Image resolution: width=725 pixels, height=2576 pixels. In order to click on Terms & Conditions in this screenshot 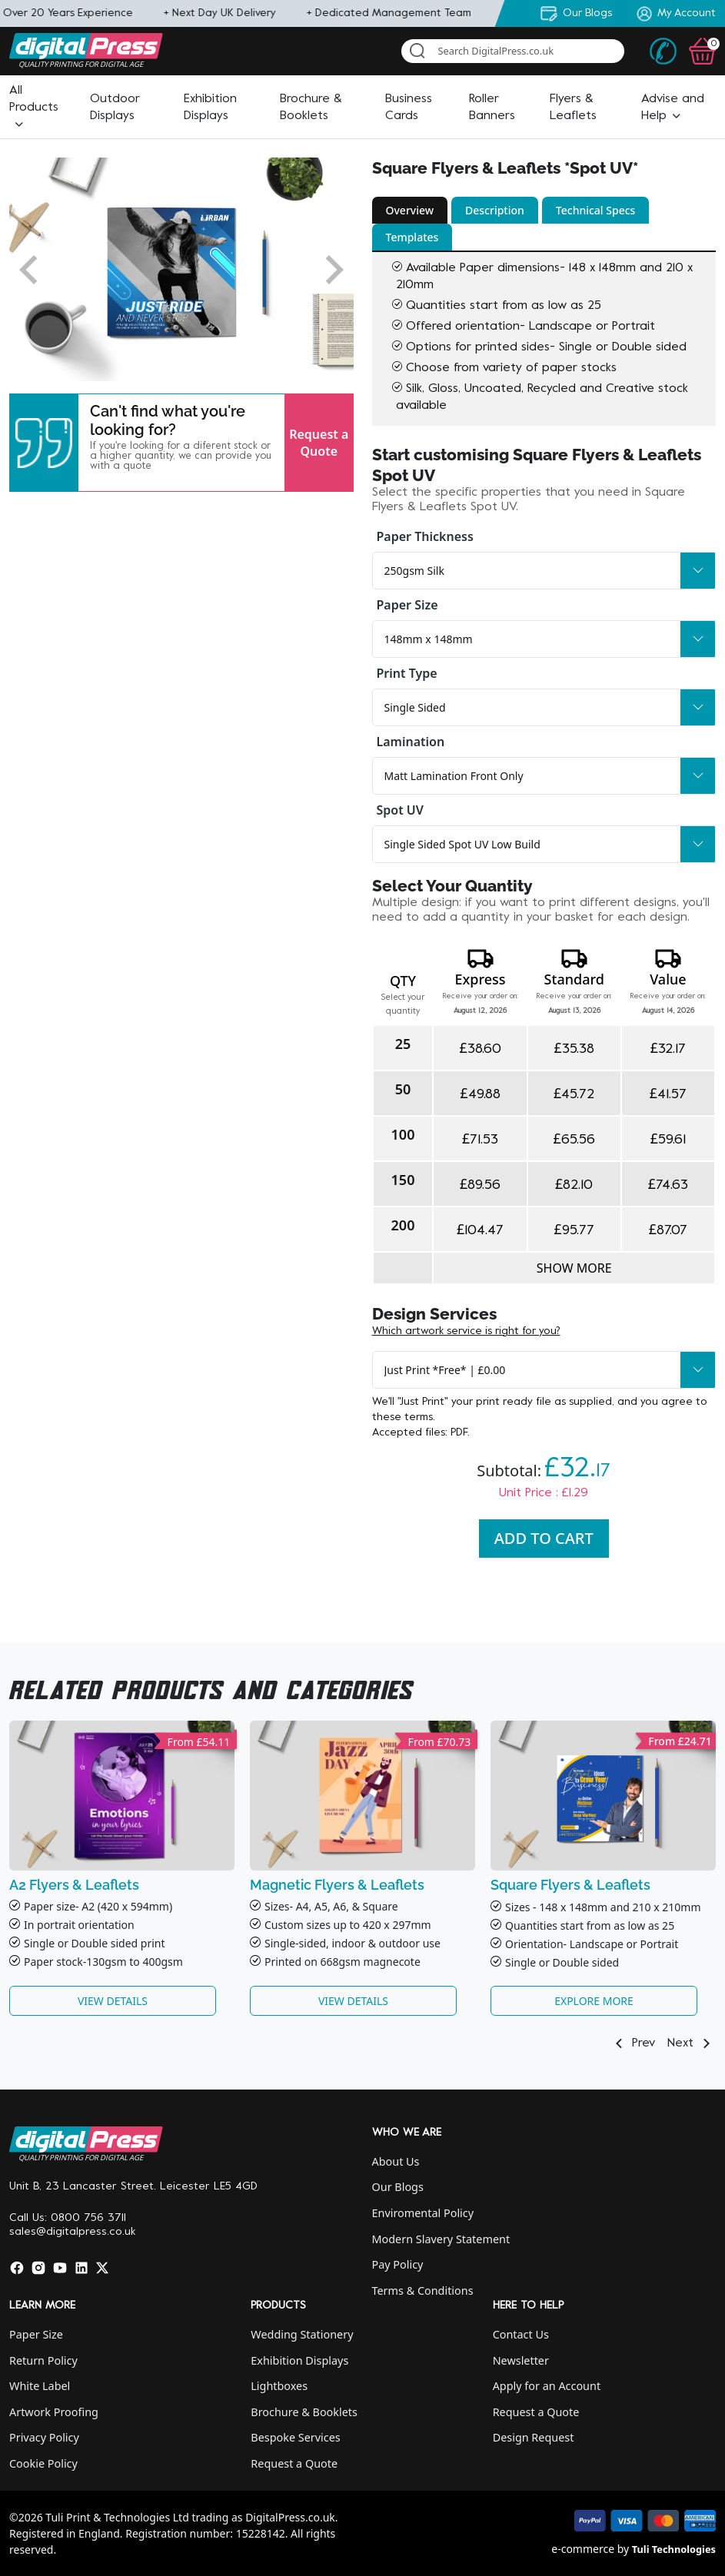, I will do `click(423, 2290)`.